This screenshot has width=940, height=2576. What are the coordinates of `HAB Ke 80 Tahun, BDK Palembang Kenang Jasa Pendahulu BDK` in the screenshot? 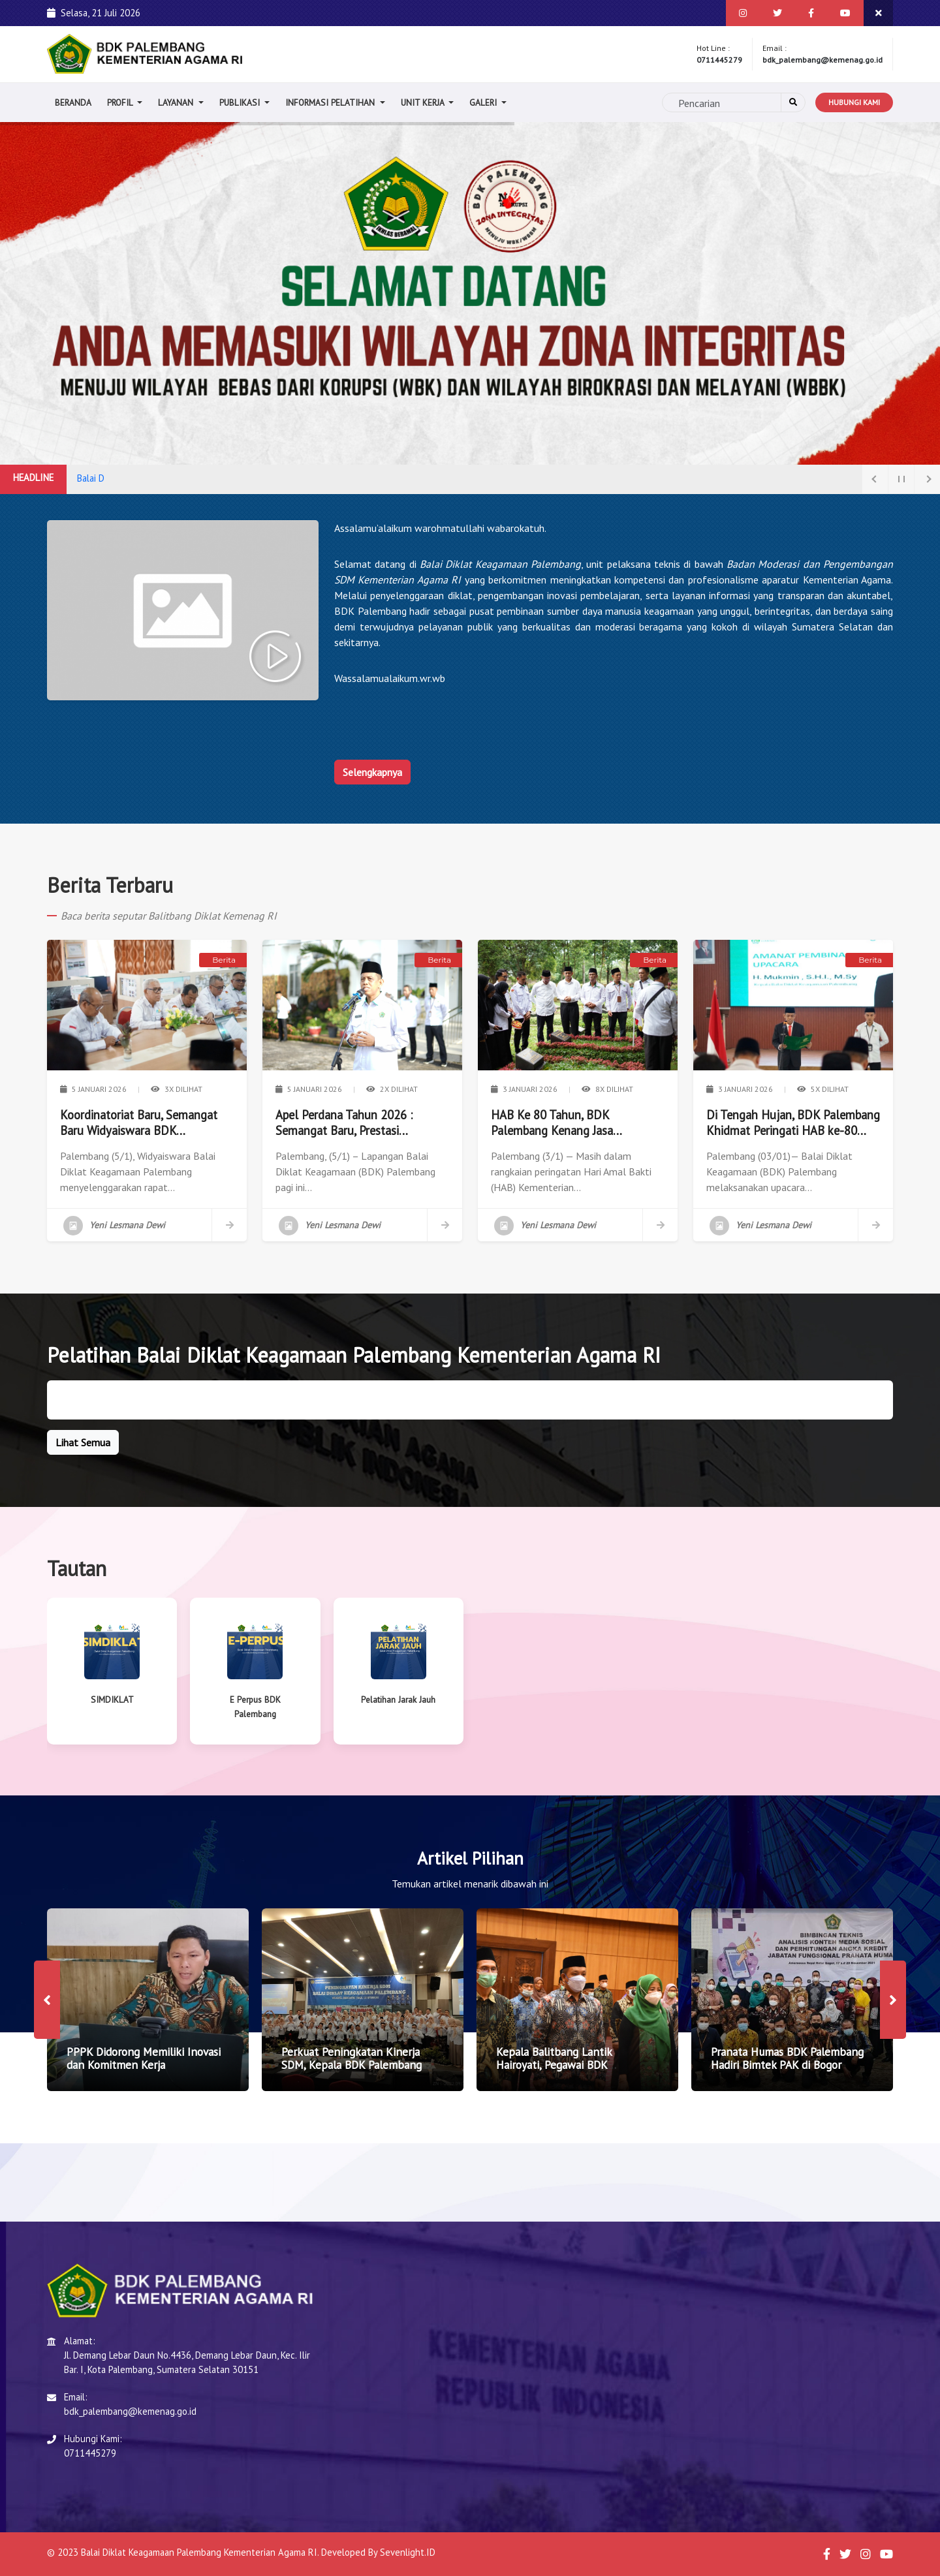 It's located at (552, 1122).